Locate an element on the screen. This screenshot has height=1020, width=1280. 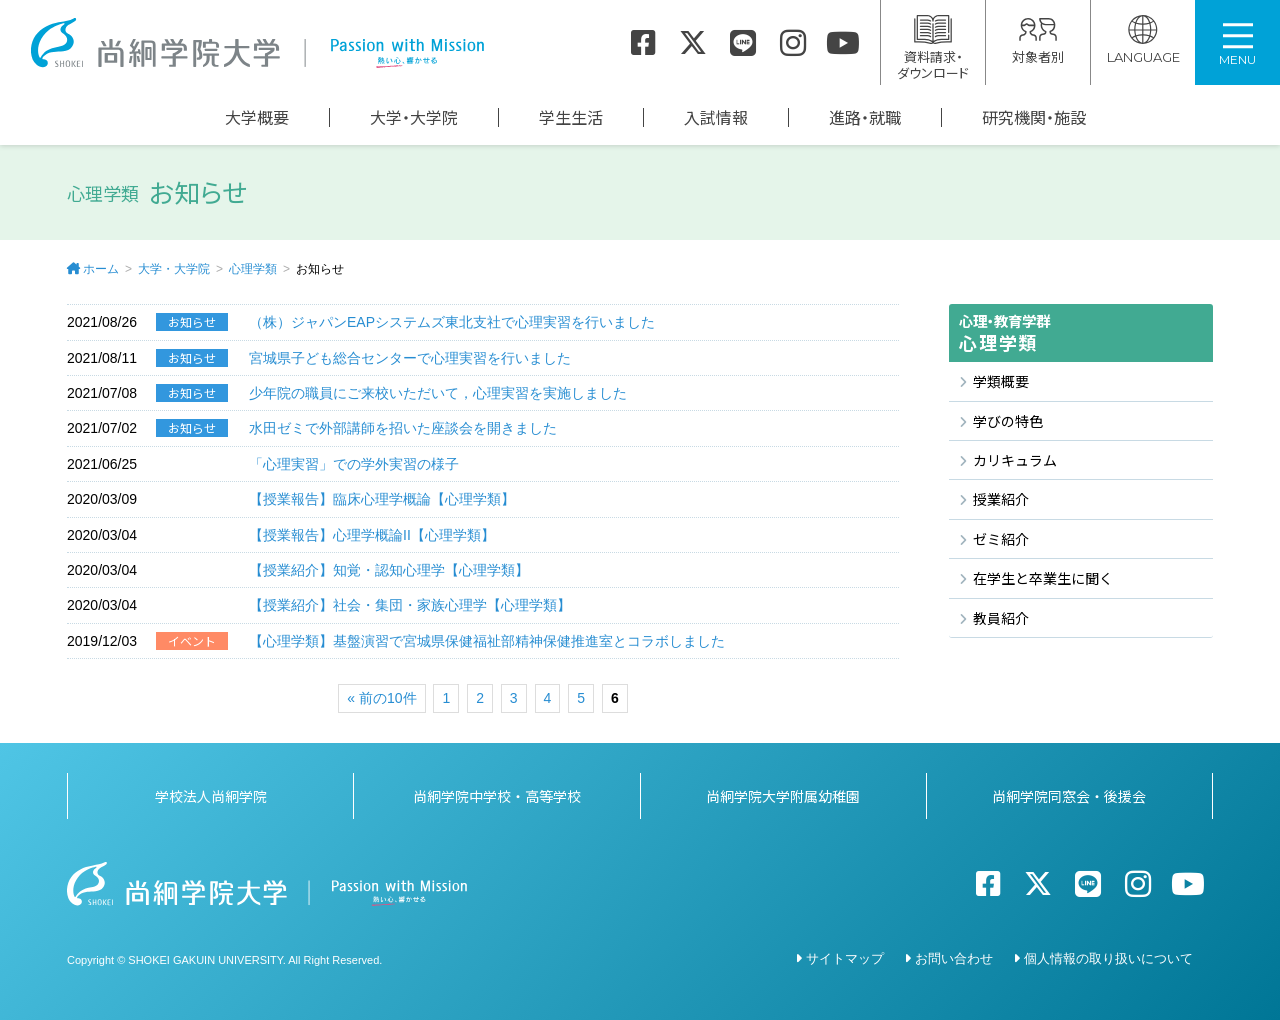
進路・就職 is located at coordinates (865, 117).